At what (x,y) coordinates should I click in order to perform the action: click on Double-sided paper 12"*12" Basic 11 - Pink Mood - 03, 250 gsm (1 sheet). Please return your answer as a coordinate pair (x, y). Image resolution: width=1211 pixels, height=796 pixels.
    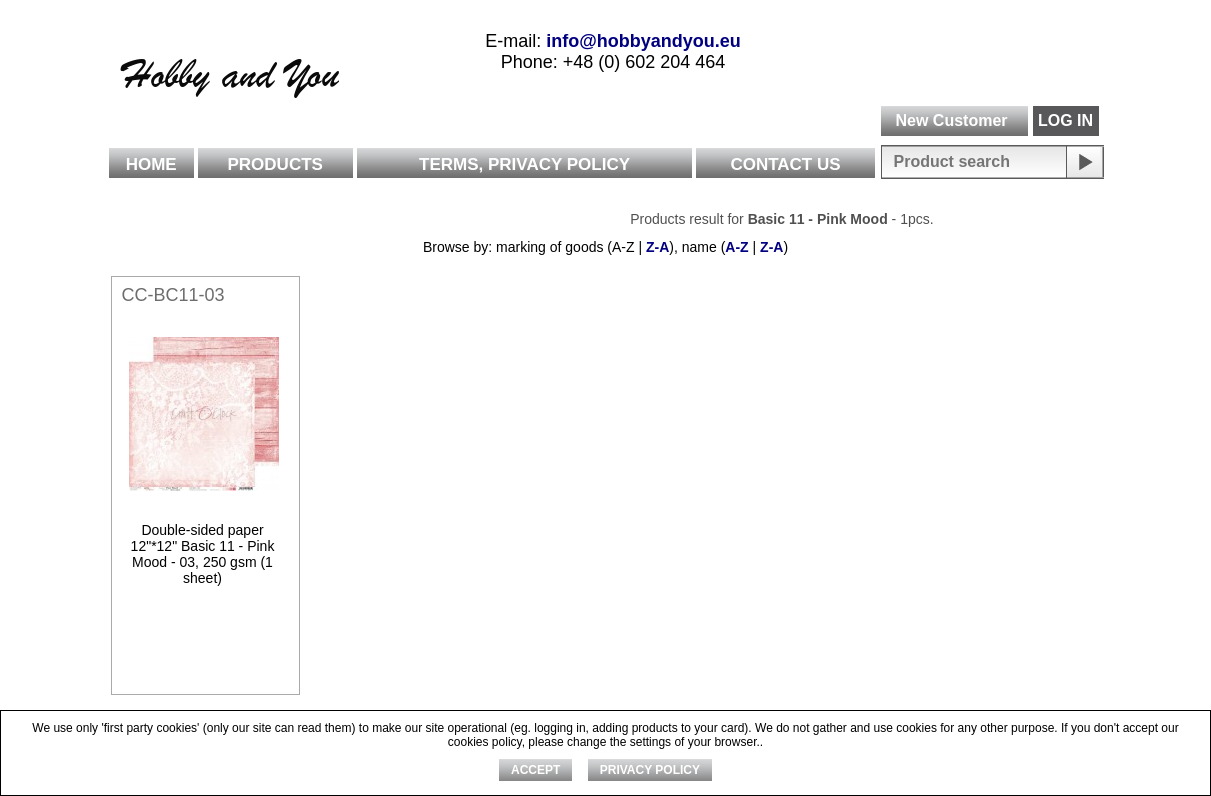
    Looking at the image, I should click on (203, 554).